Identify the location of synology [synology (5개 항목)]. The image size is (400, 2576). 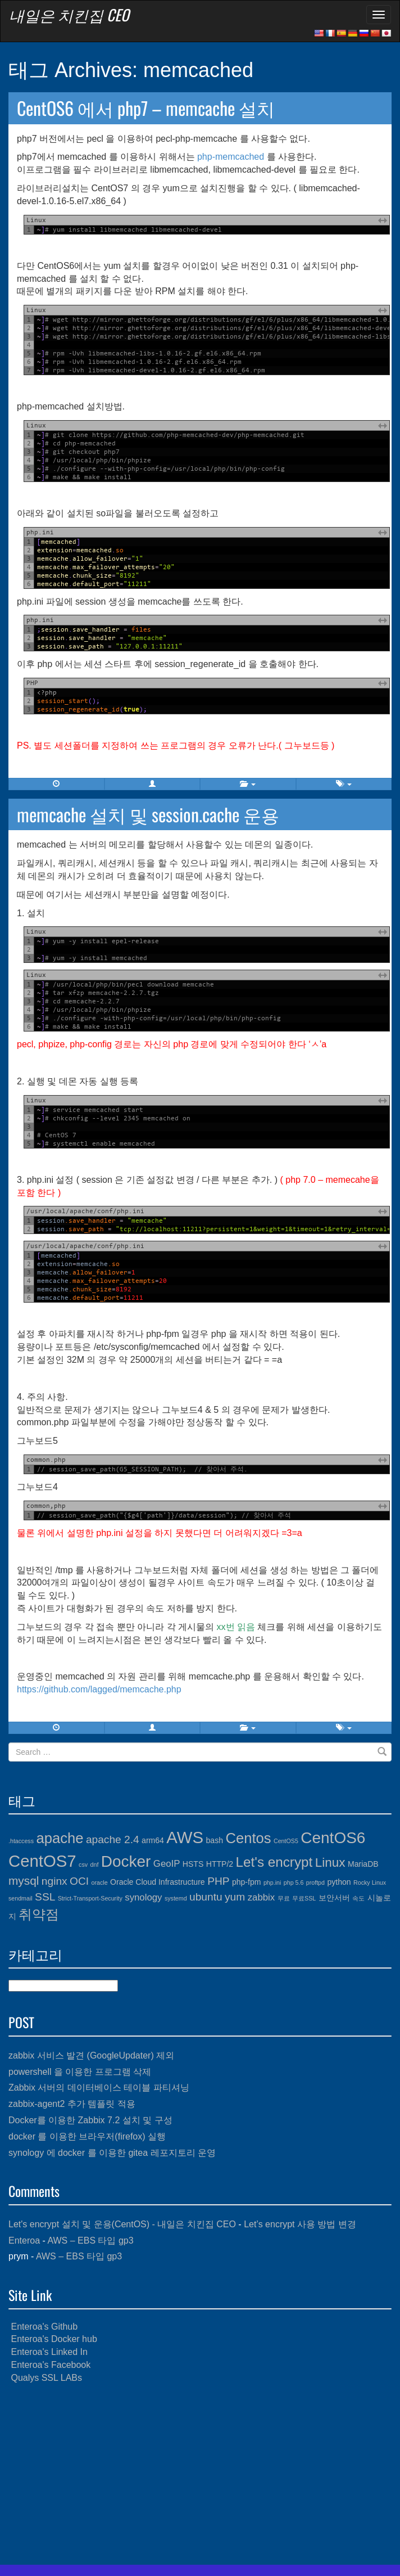
(143, 1897).